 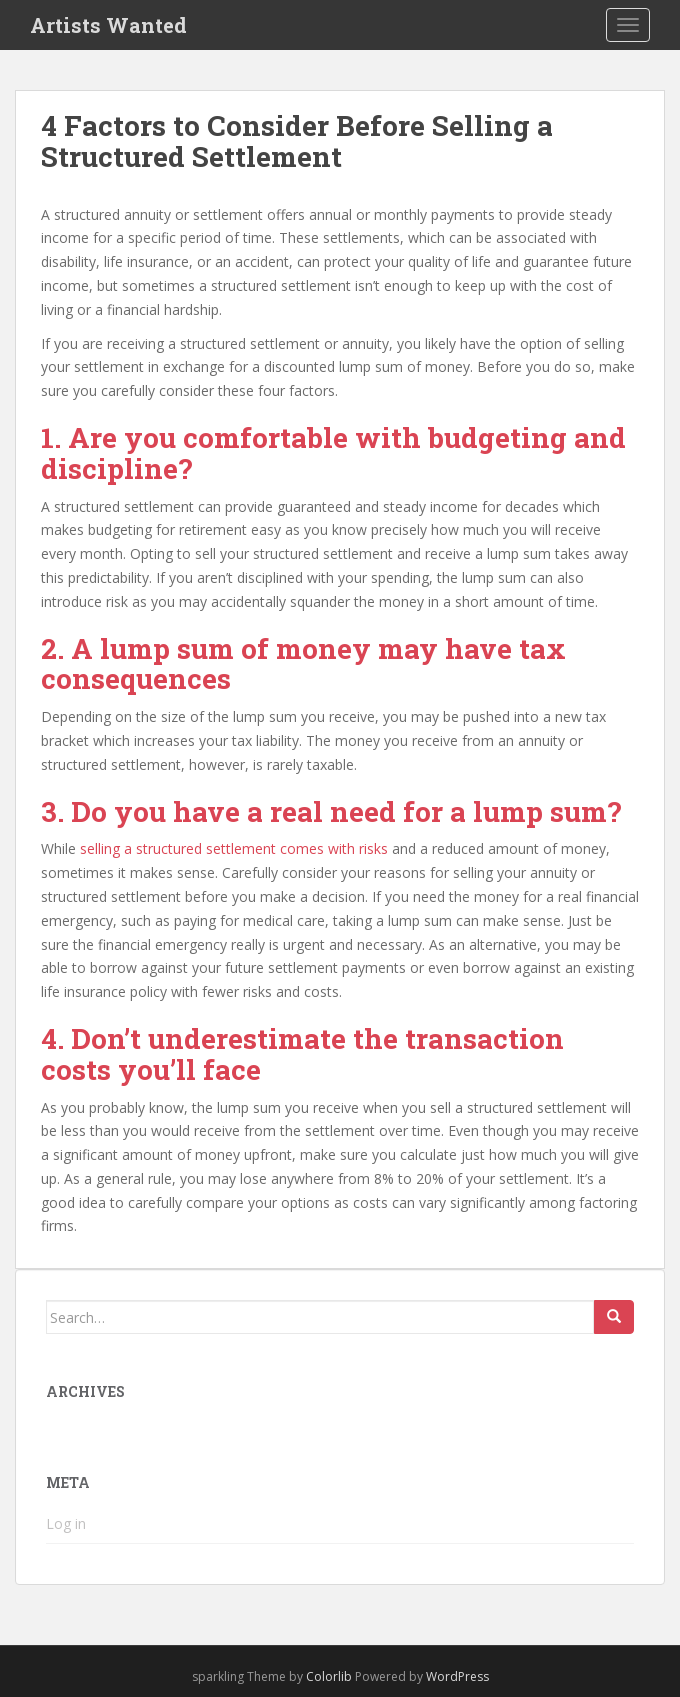 I want to click on selling a structured settlement comes with risks, so click(x=234, y=848).